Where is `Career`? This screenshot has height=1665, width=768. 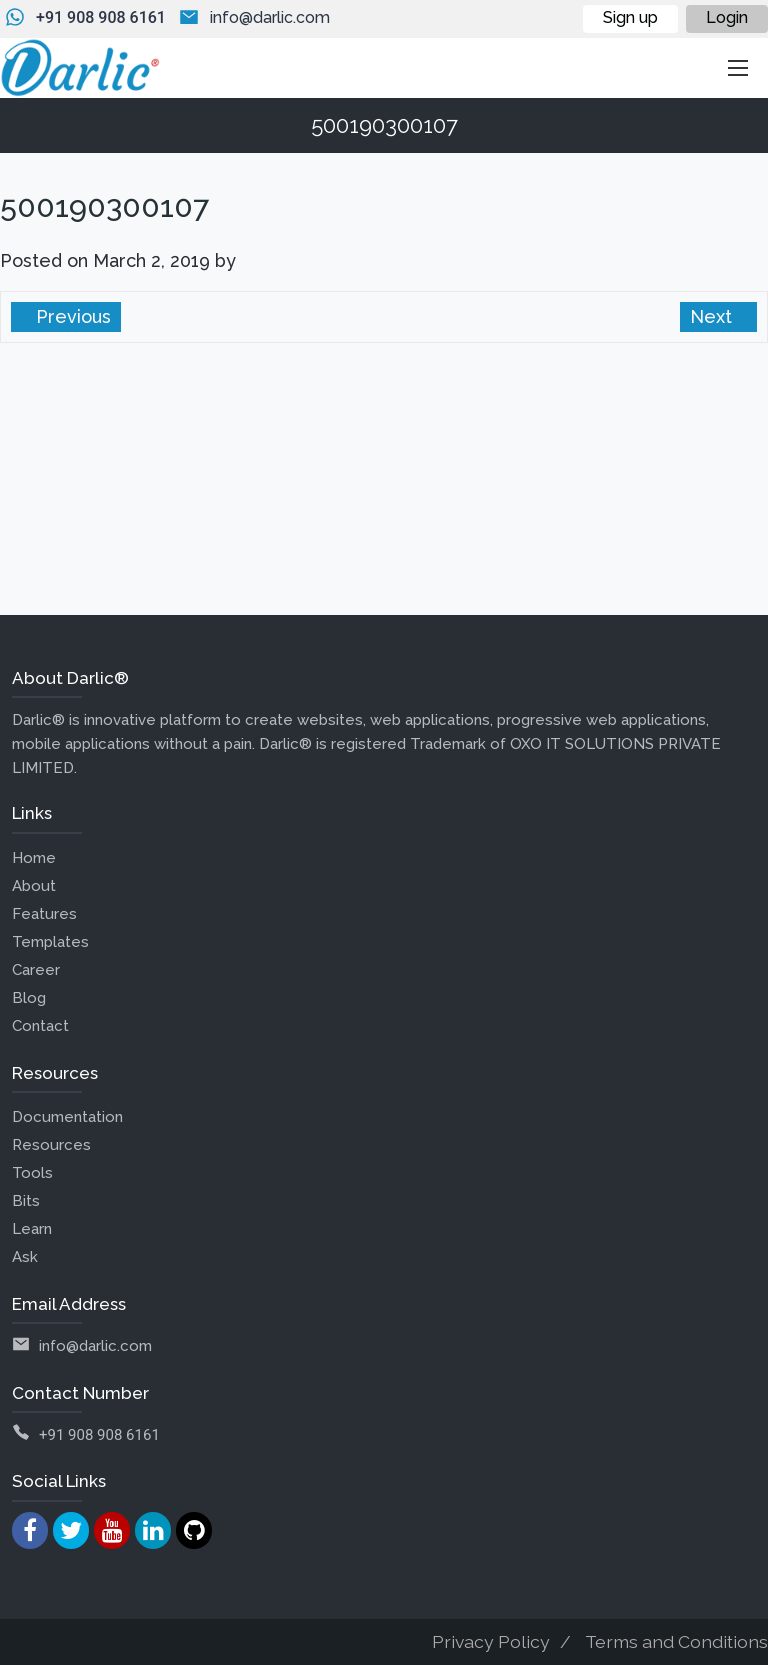
Career is located at coordinates (36, 970).